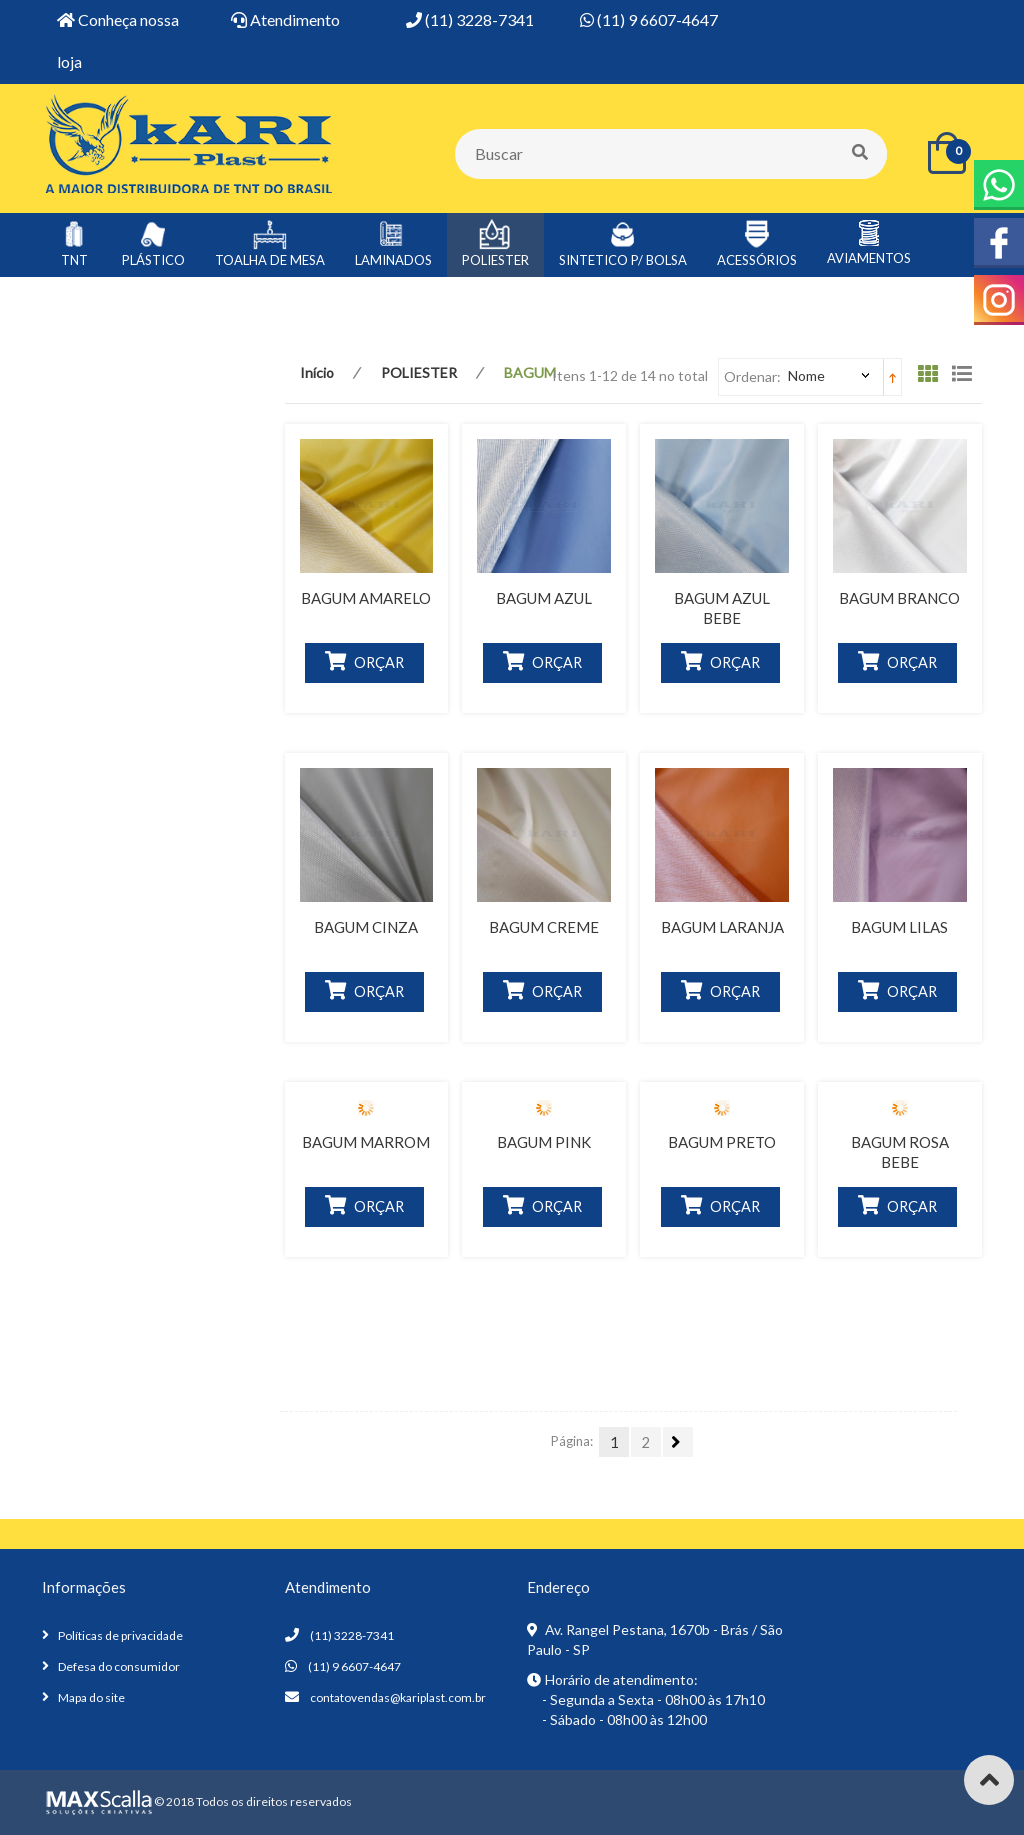 The height and width of the screenshot is (1835, 1024). I want to click on Início, so click(317, 372).